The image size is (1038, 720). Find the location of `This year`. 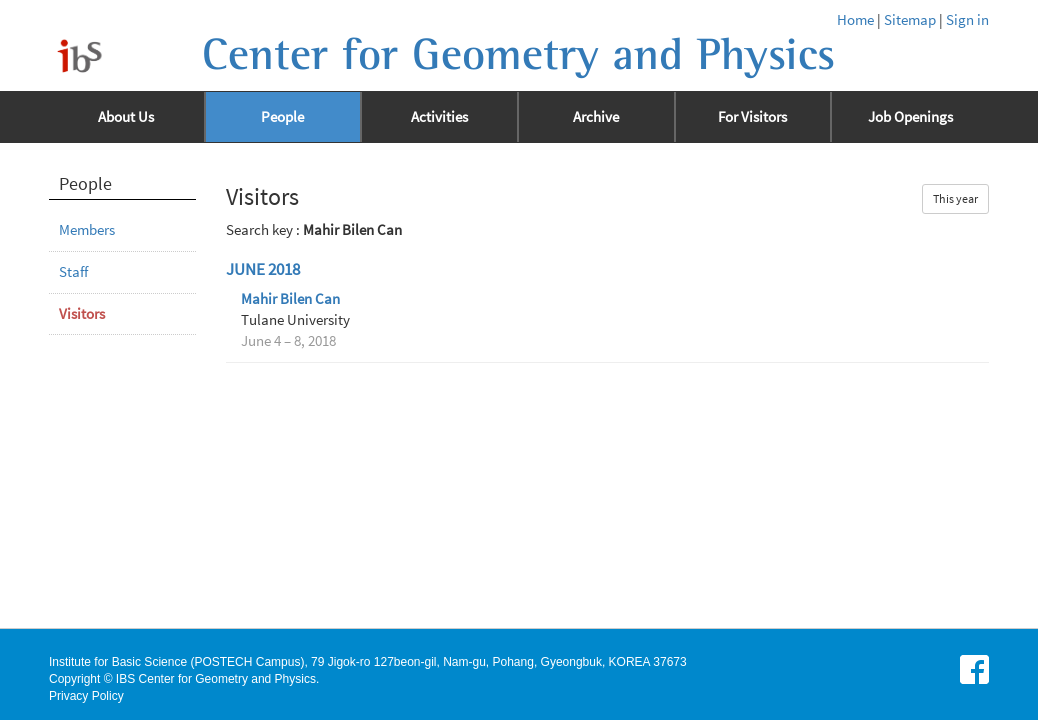

This year is located at coordinates (955, 198).